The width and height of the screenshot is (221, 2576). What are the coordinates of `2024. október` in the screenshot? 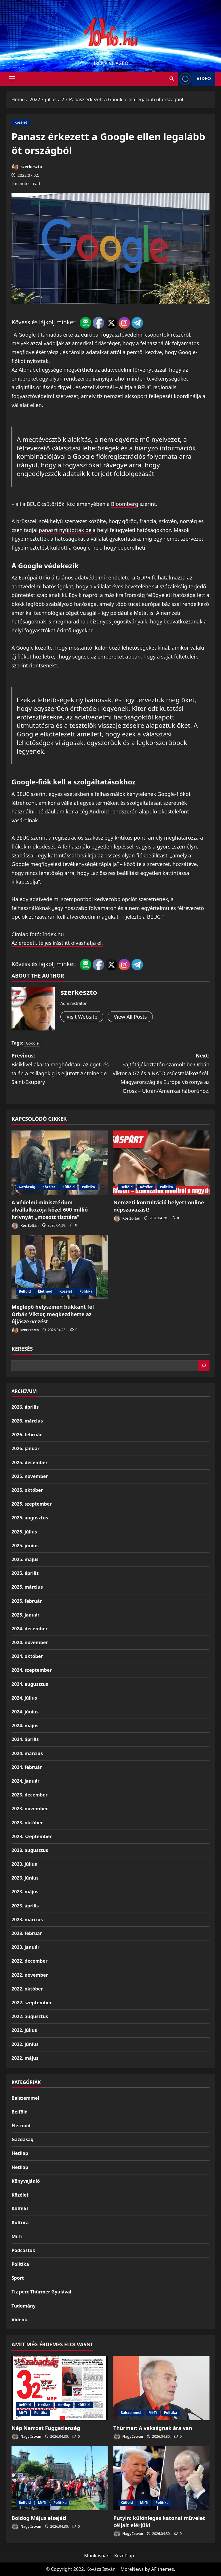 It's located at (27, 1656).